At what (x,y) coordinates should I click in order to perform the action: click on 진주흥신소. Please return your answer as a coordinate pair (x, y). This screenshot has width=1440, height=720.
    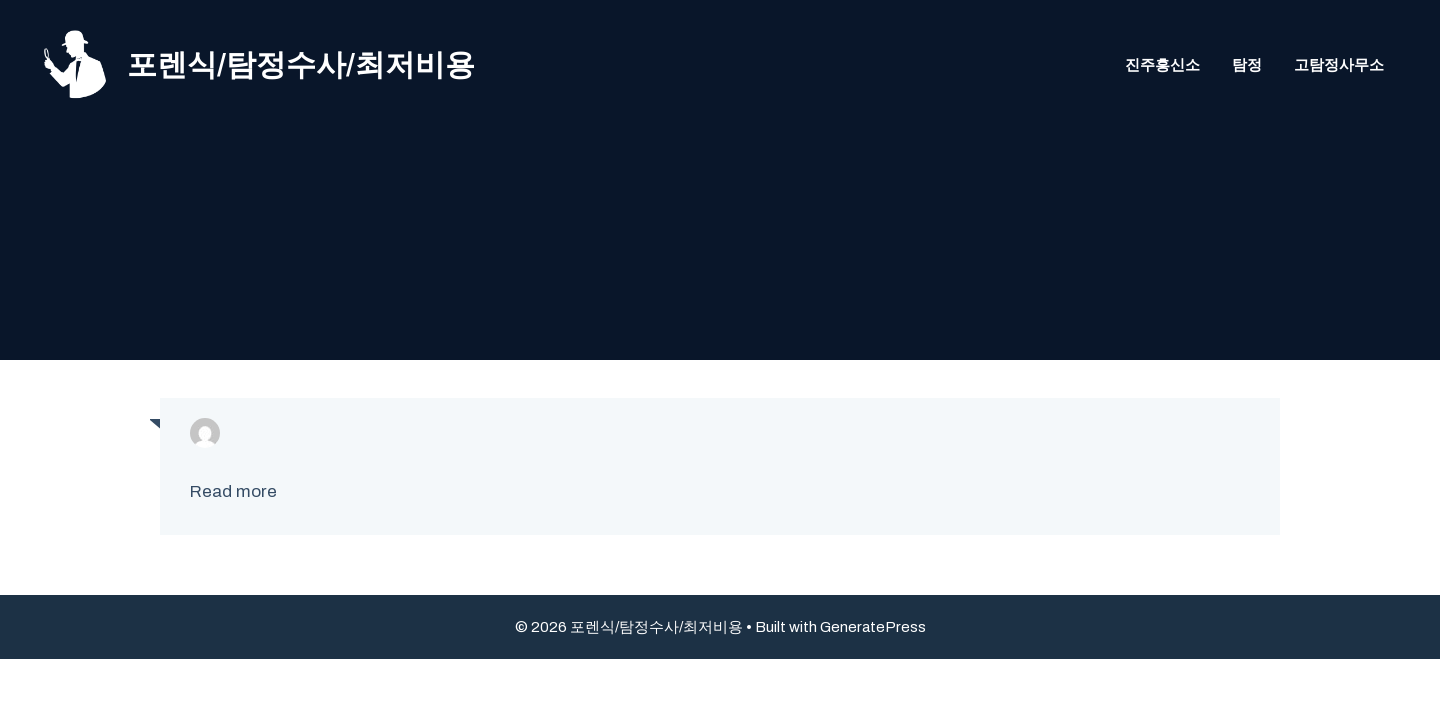
    Looking at the image, I should click on (1162, 65).